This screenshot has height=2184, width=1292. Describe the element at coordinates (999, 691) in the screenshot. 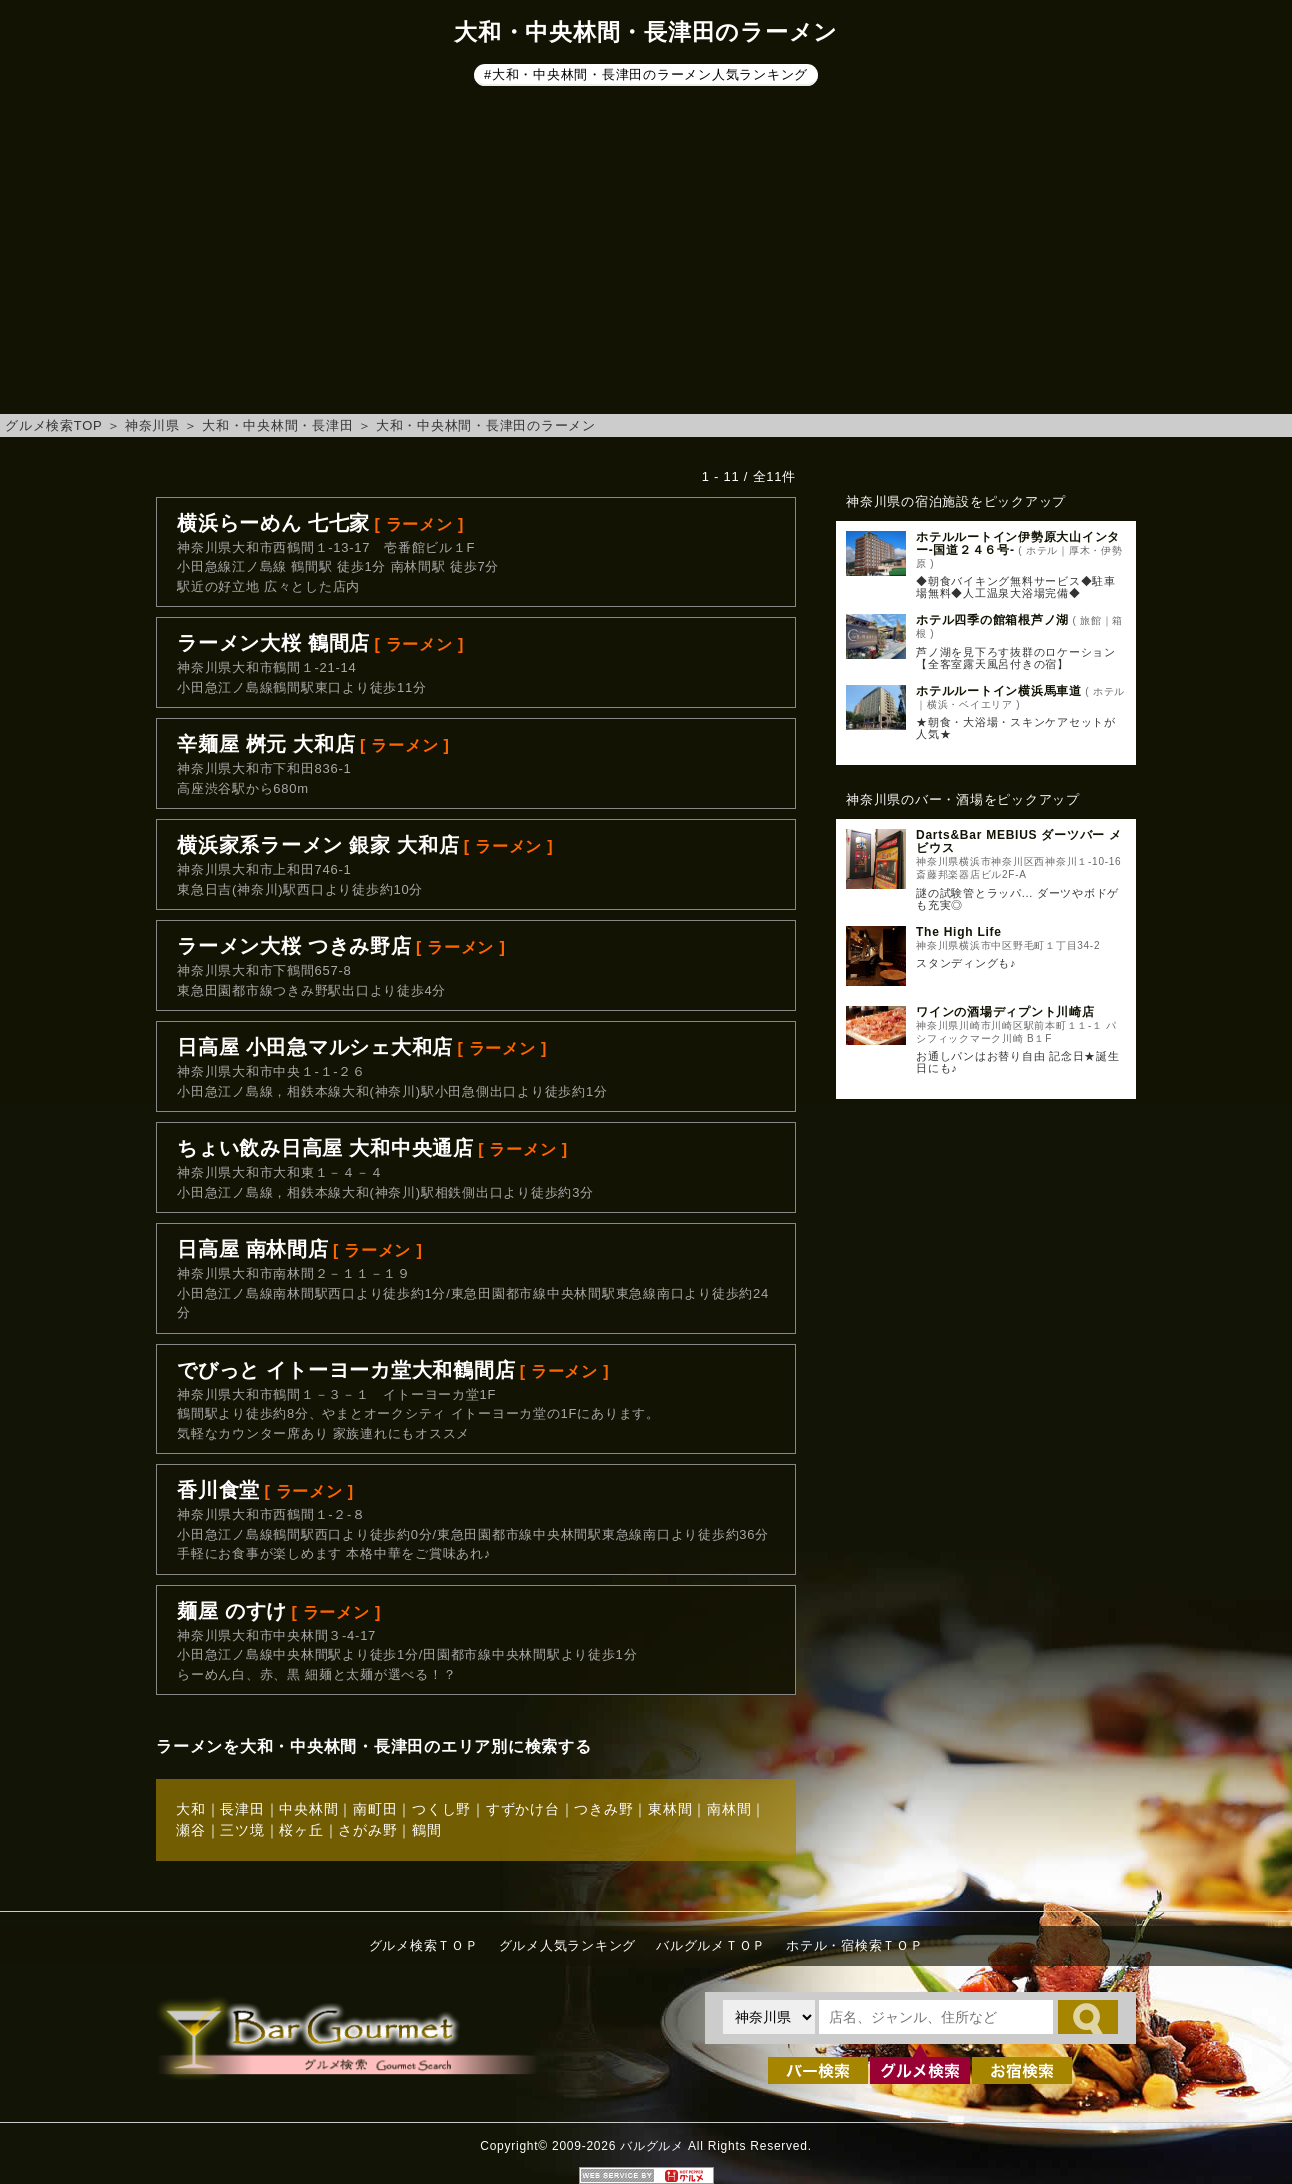

I see `ホテルルートイン横浜馬車道` at that location.